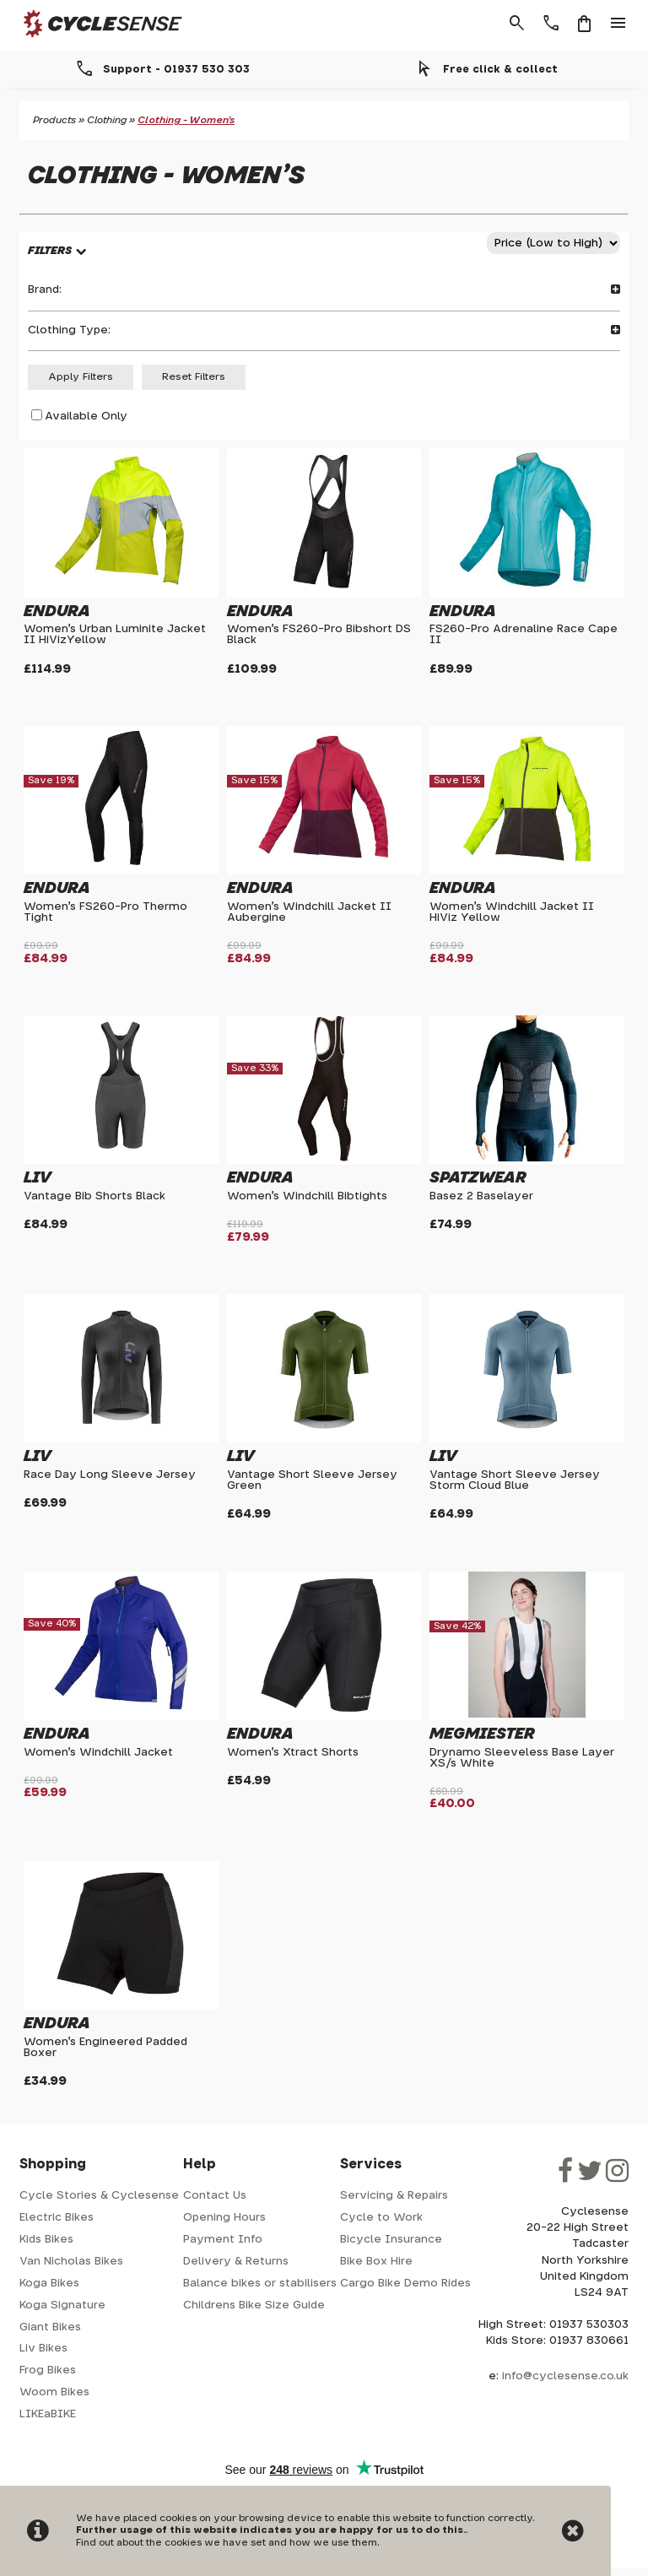 The height and width of the screenshot is (2576, 648). I want to click on Women's FS260-Pro Thermo Tight, so click(105, 912).